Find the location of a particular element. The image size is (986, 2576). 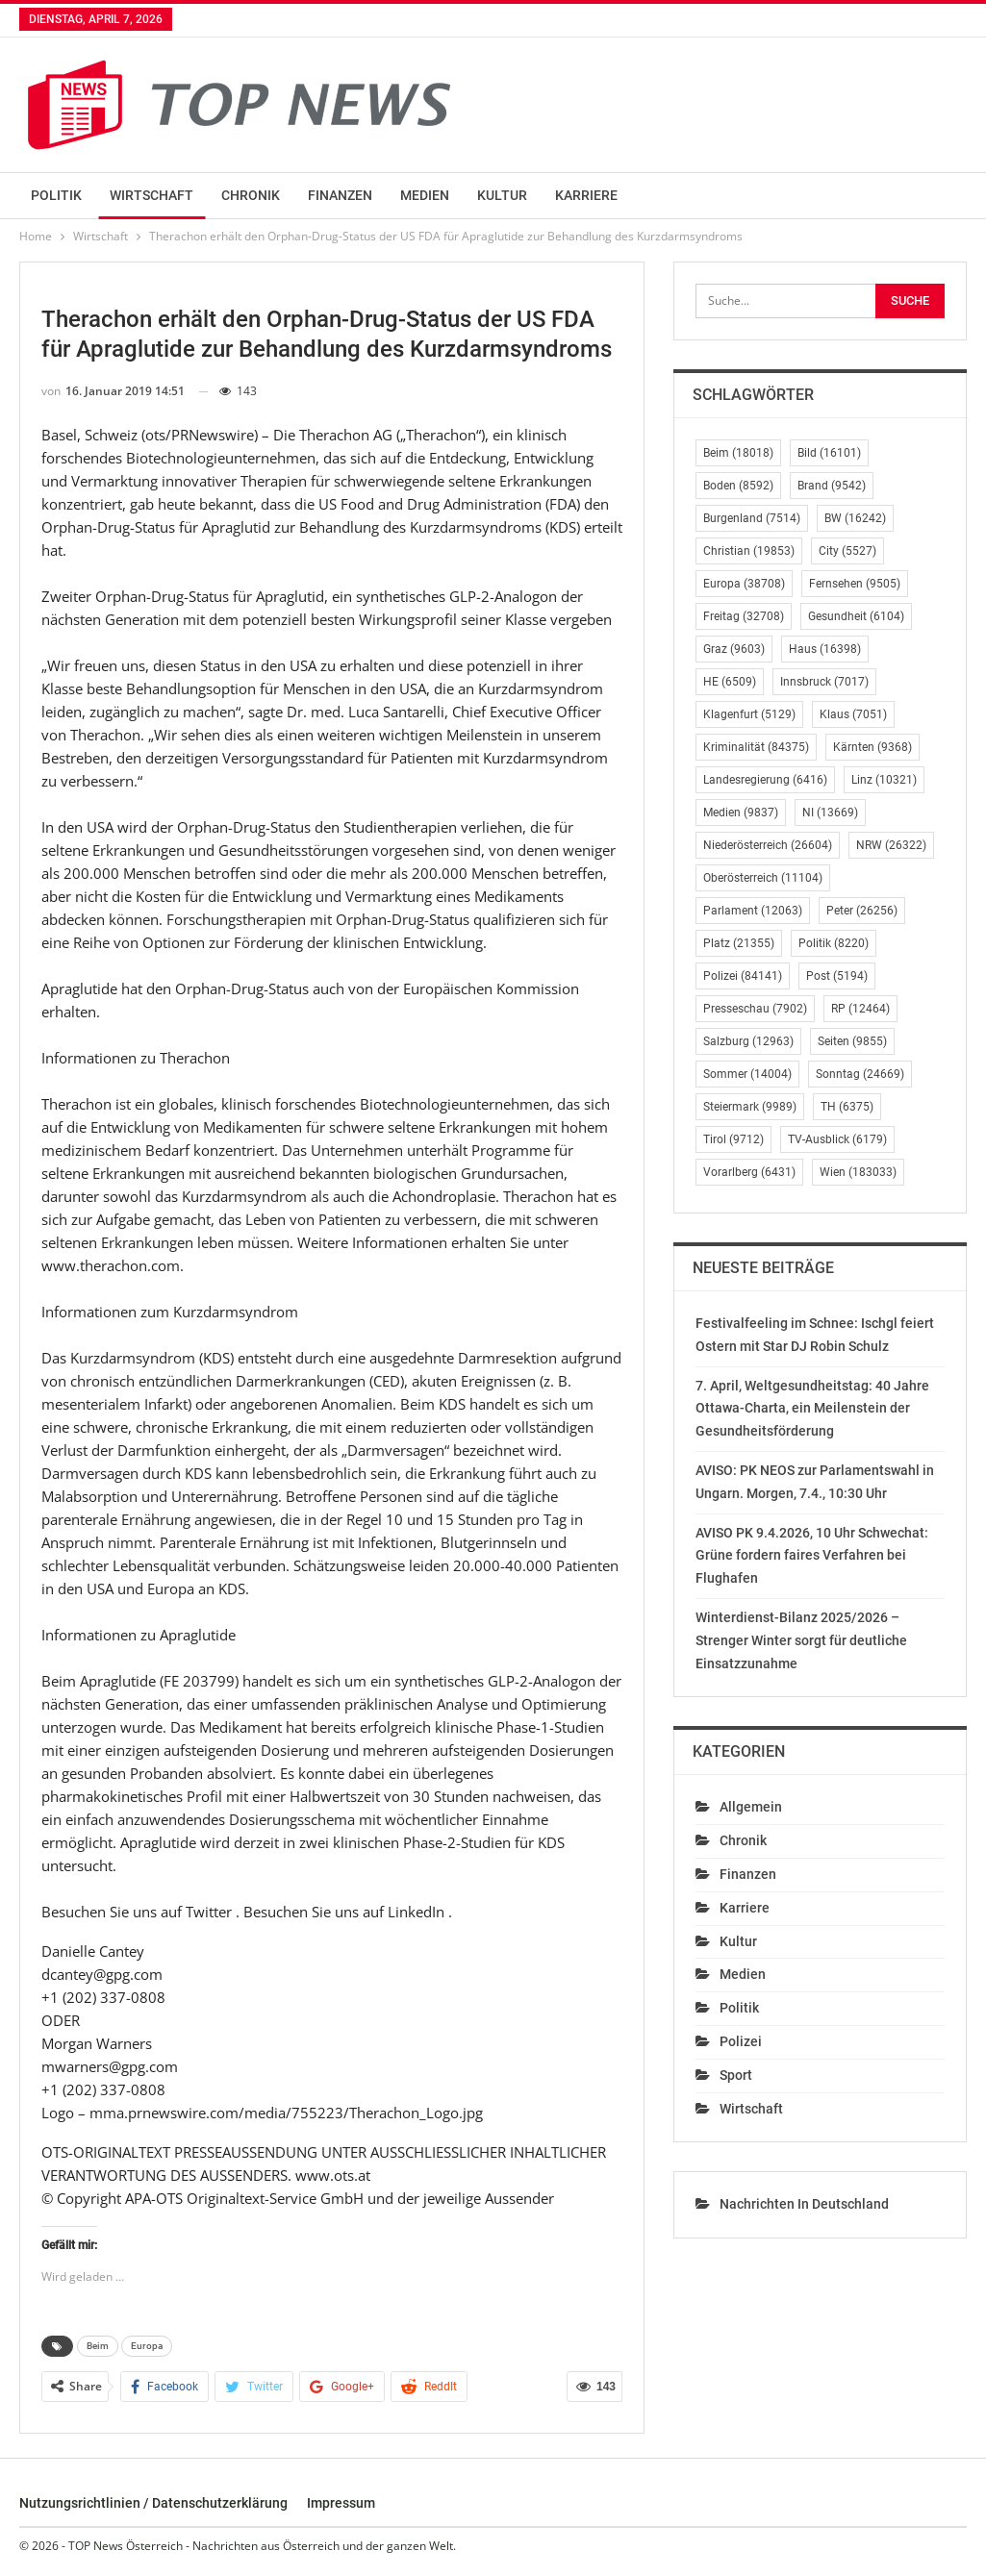

Nutzungsrichtlinien / Datenschutzerklärung is located at coordinates (153, 2503).